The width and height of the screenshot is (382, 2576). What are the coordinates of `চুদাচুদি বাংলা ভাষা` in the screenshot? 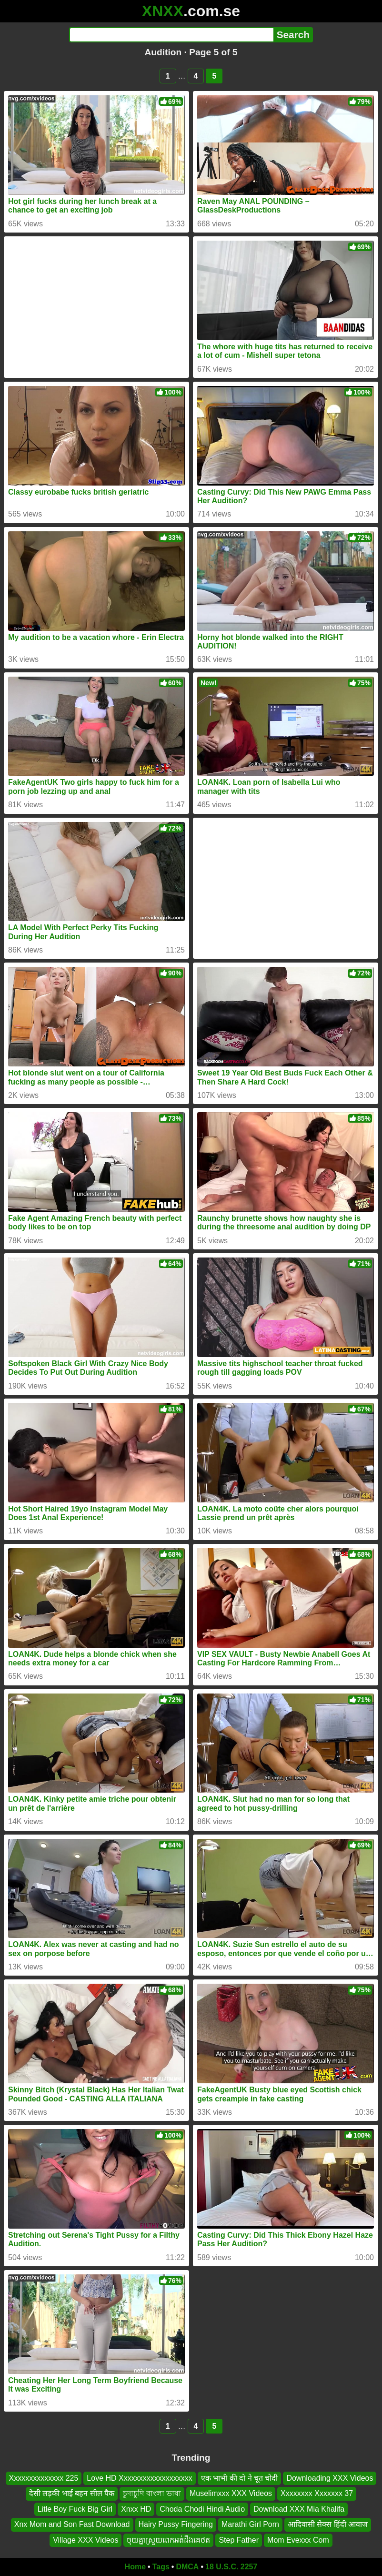 It's located at (152, 2494).